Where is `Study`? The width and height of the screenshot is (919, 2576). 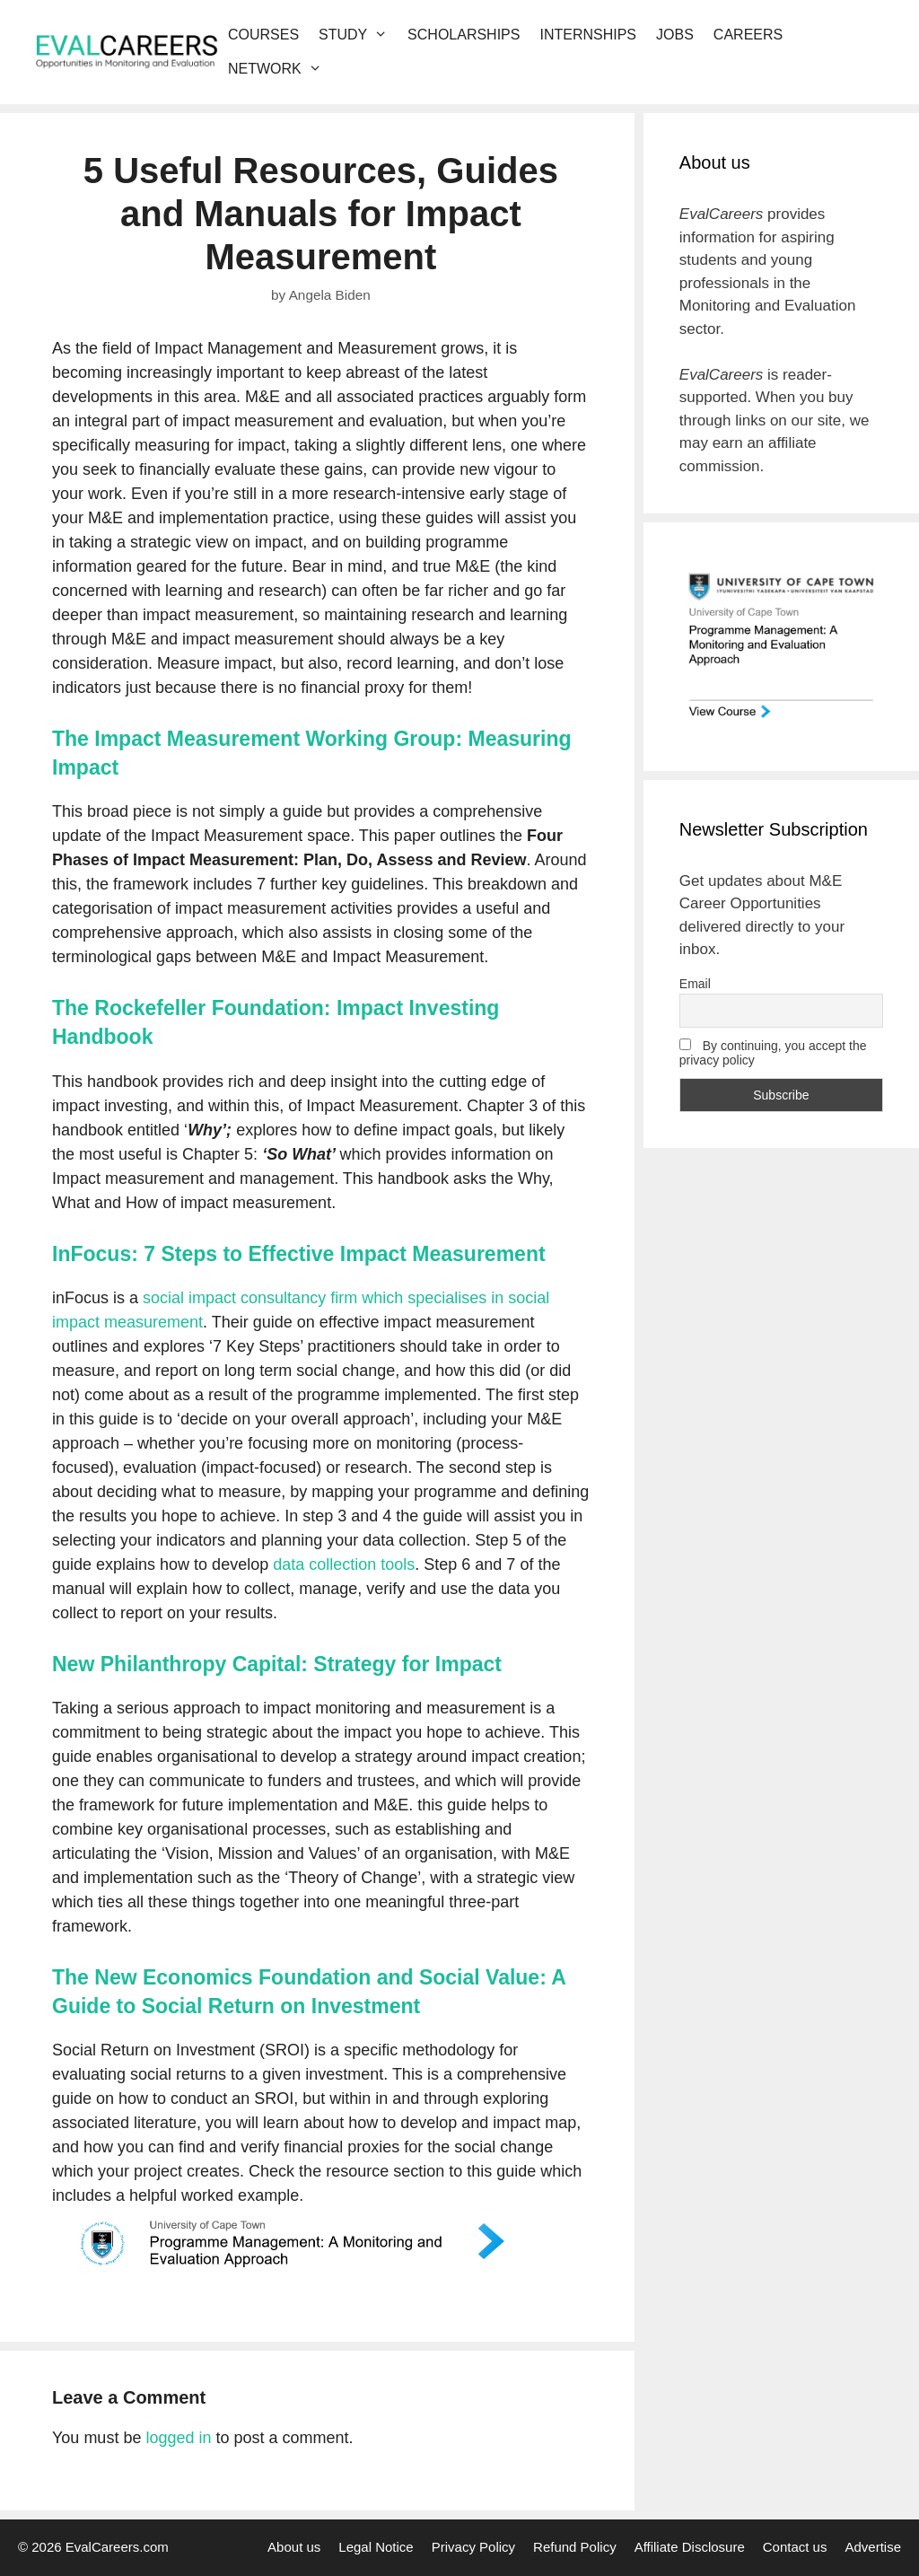
Study is located at coordinates (358, 35).